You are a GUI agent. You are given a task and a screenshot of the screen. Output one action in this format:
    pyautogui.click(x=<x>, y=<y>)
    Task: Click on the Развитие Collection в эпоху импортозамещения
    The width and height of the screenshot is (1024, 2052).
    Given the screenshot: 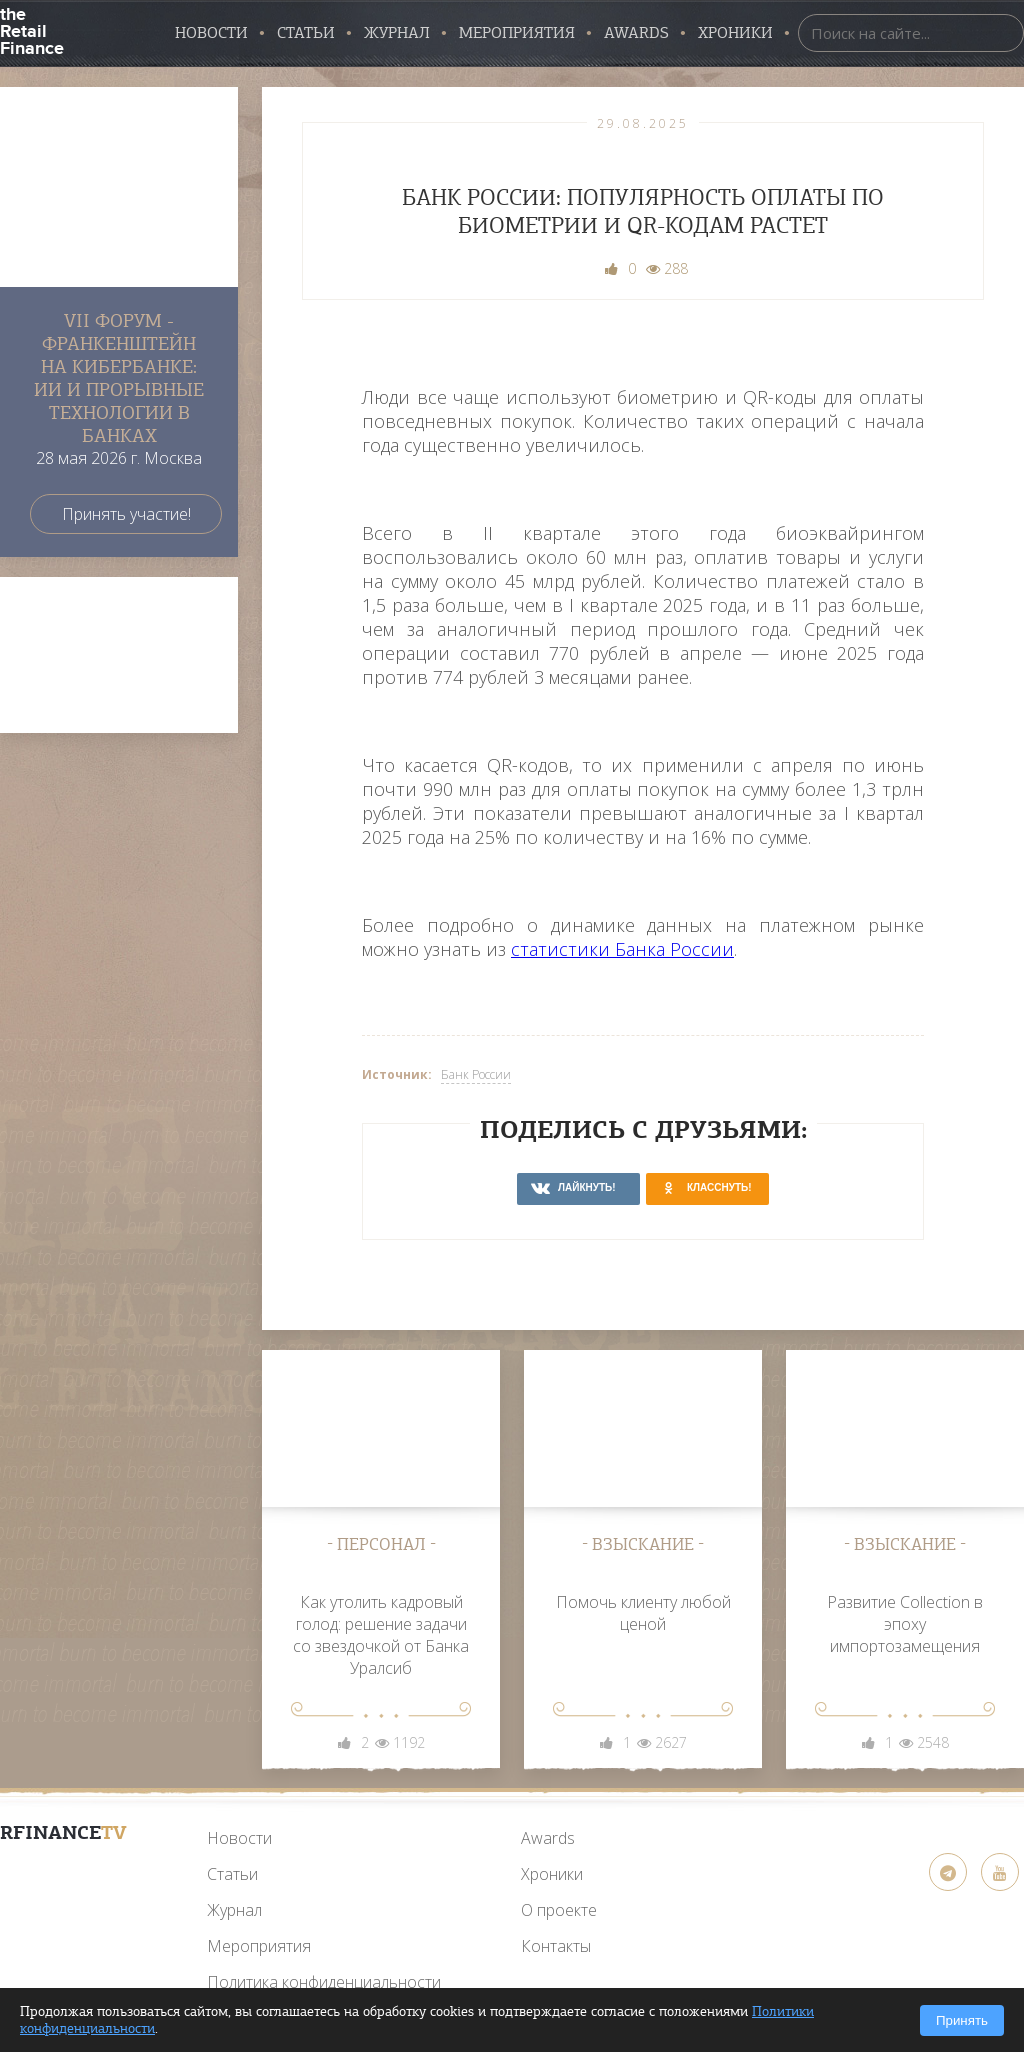 What is the action you would take?
    pyautogui.click(x=905, y=1624)
    